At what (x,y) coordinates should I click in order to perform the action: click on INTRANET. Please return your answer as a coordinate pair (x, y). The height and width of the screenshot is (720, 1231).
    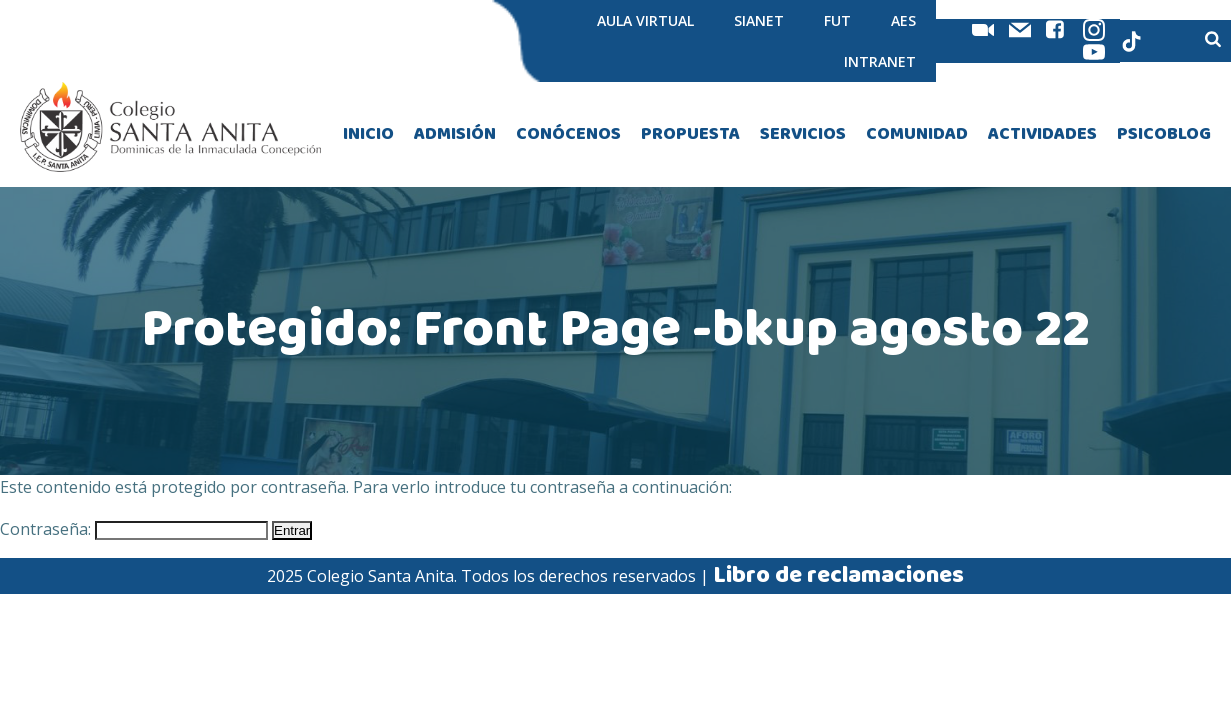
    Looking at the image, I should click on (880, 61).